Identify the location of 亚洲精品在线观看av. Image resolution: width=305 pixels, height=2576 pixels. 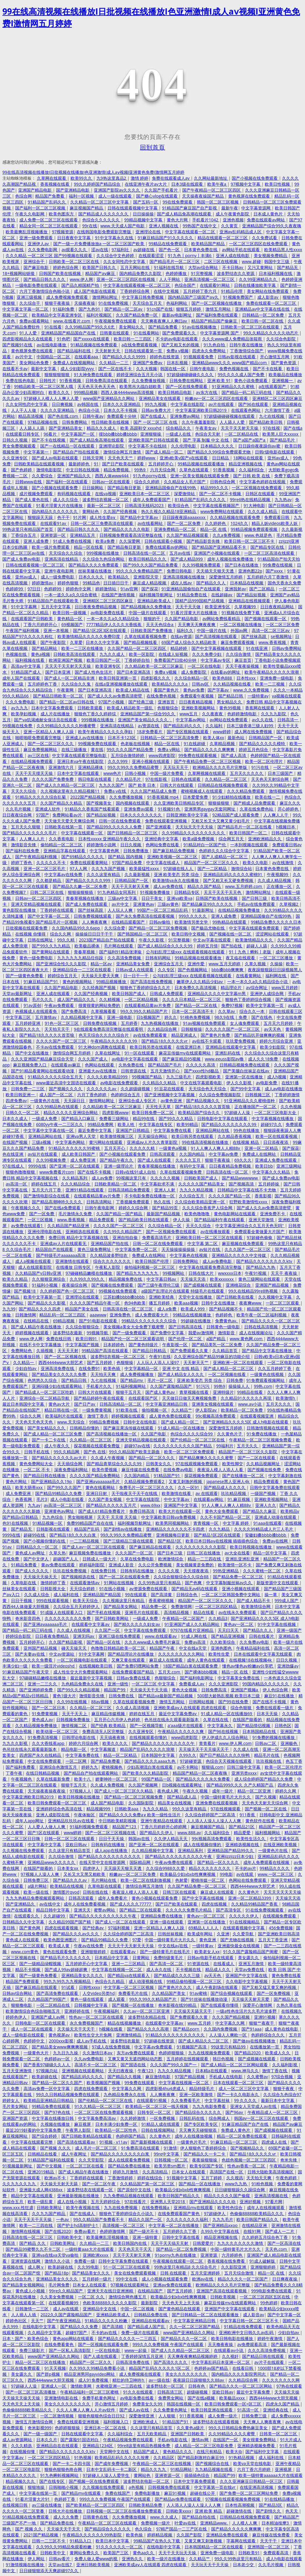
(151, 2320).